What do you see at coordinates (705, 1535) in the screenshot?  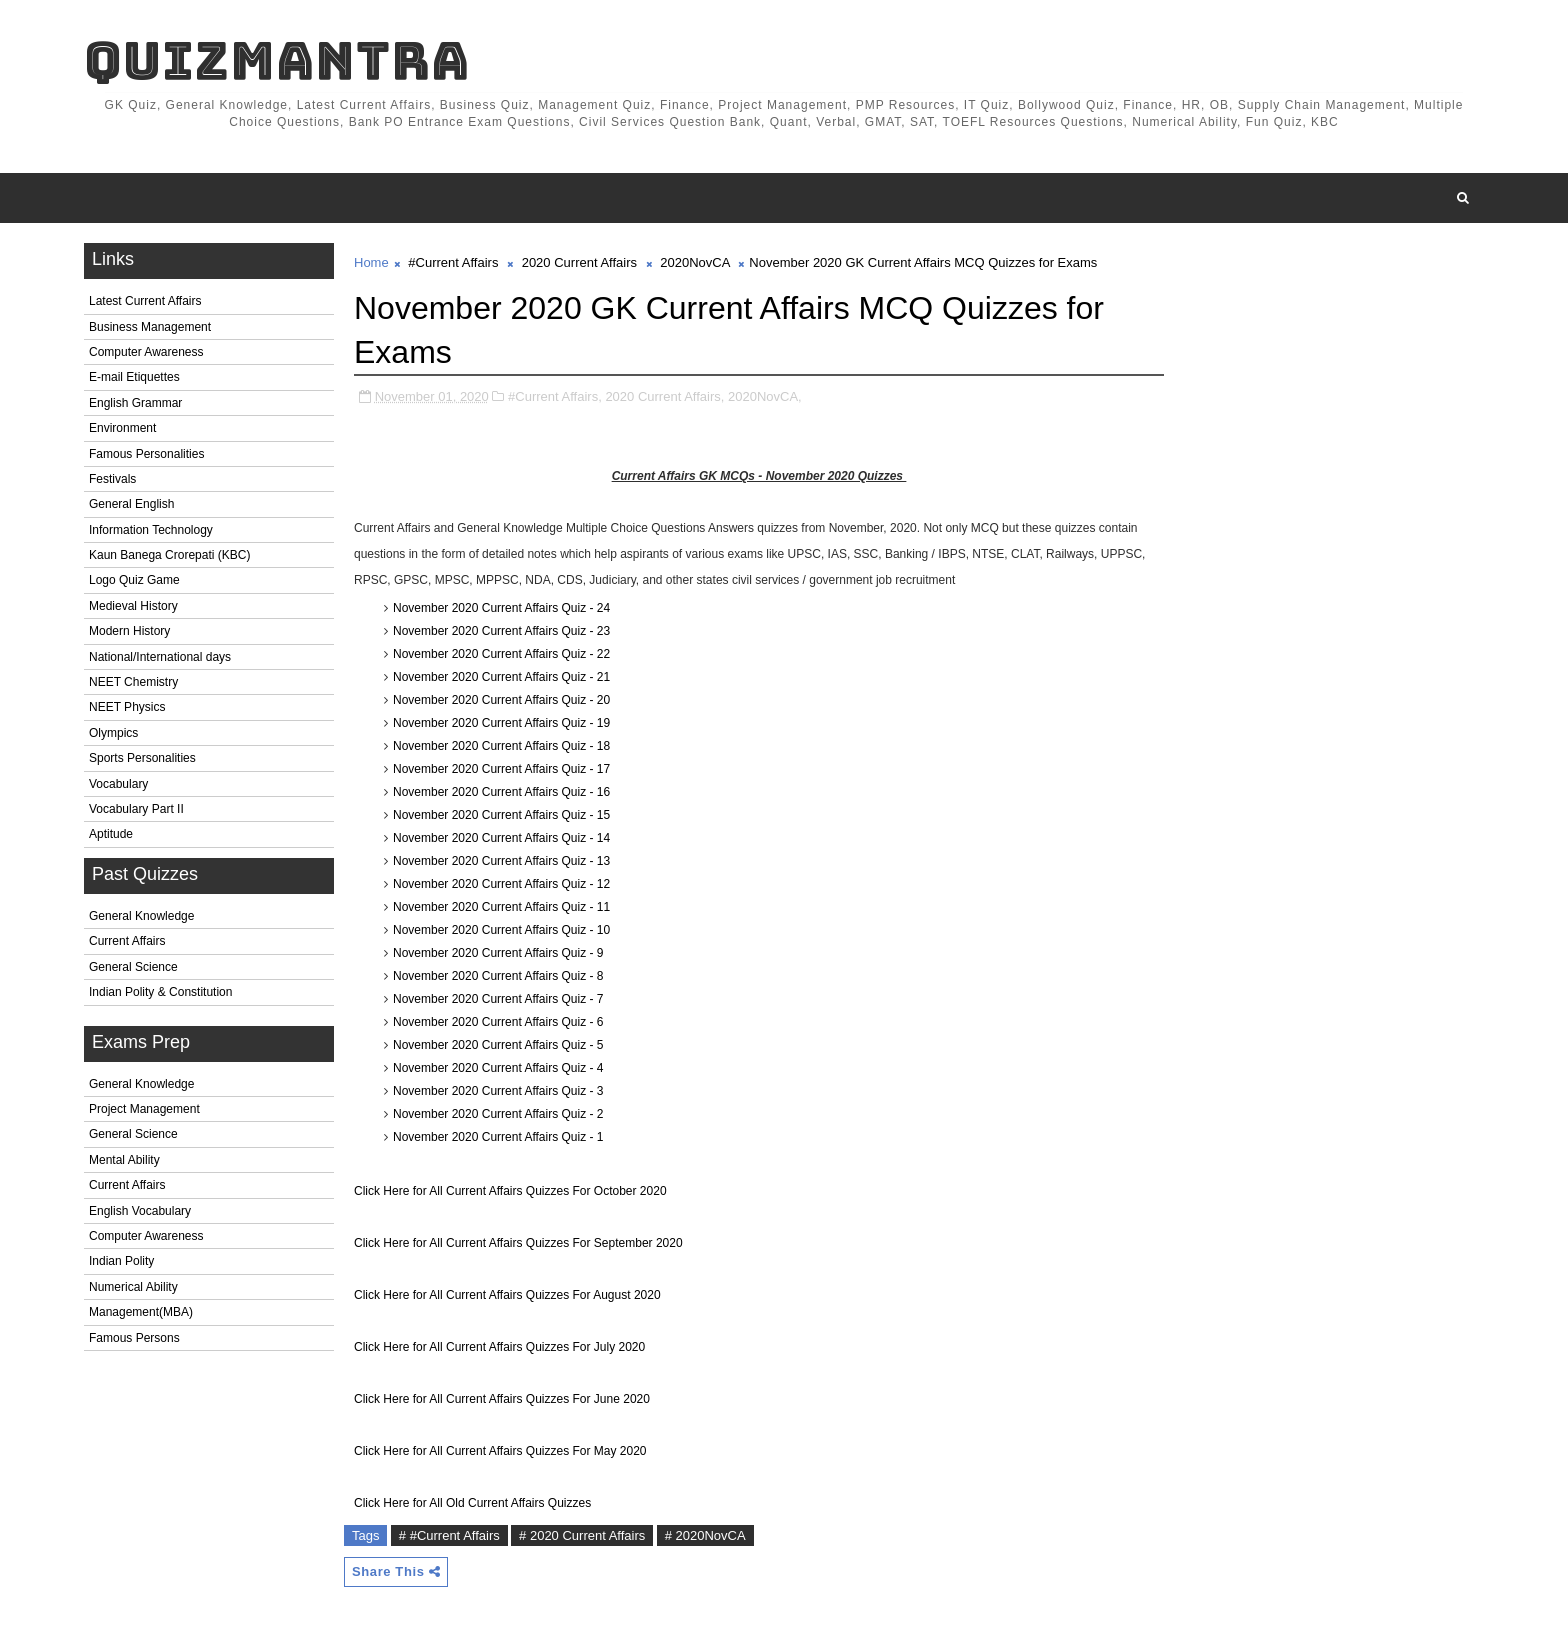 I see `# 2020NovCA` at bounding box center [705, 1535].